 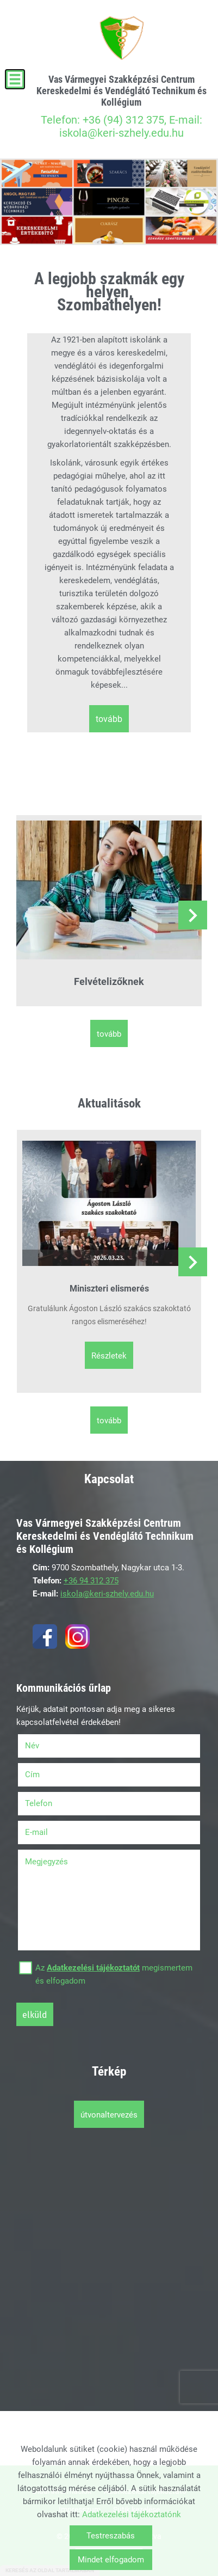 What do you see at coordinates (109, 1288) in the screenshot?
I see `Miniszteri elismerés` at bounding box center [109, 1288].